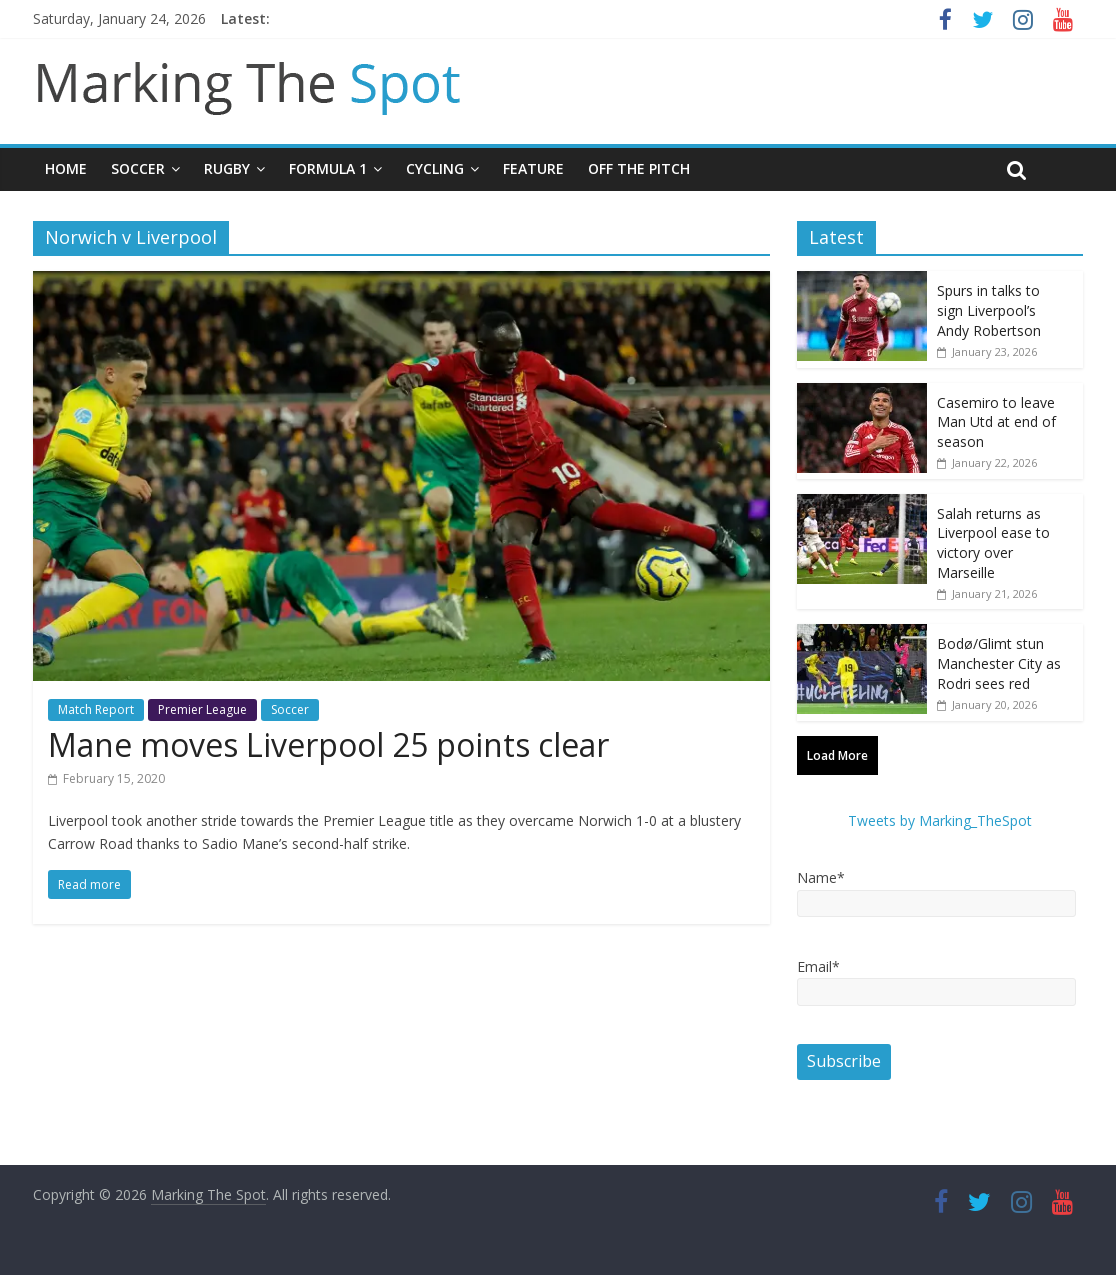 The image size is (1116, 1275). I want to click on Bodø/Glimt stun Manchester City as Rodri sees red, so click(999, 663).